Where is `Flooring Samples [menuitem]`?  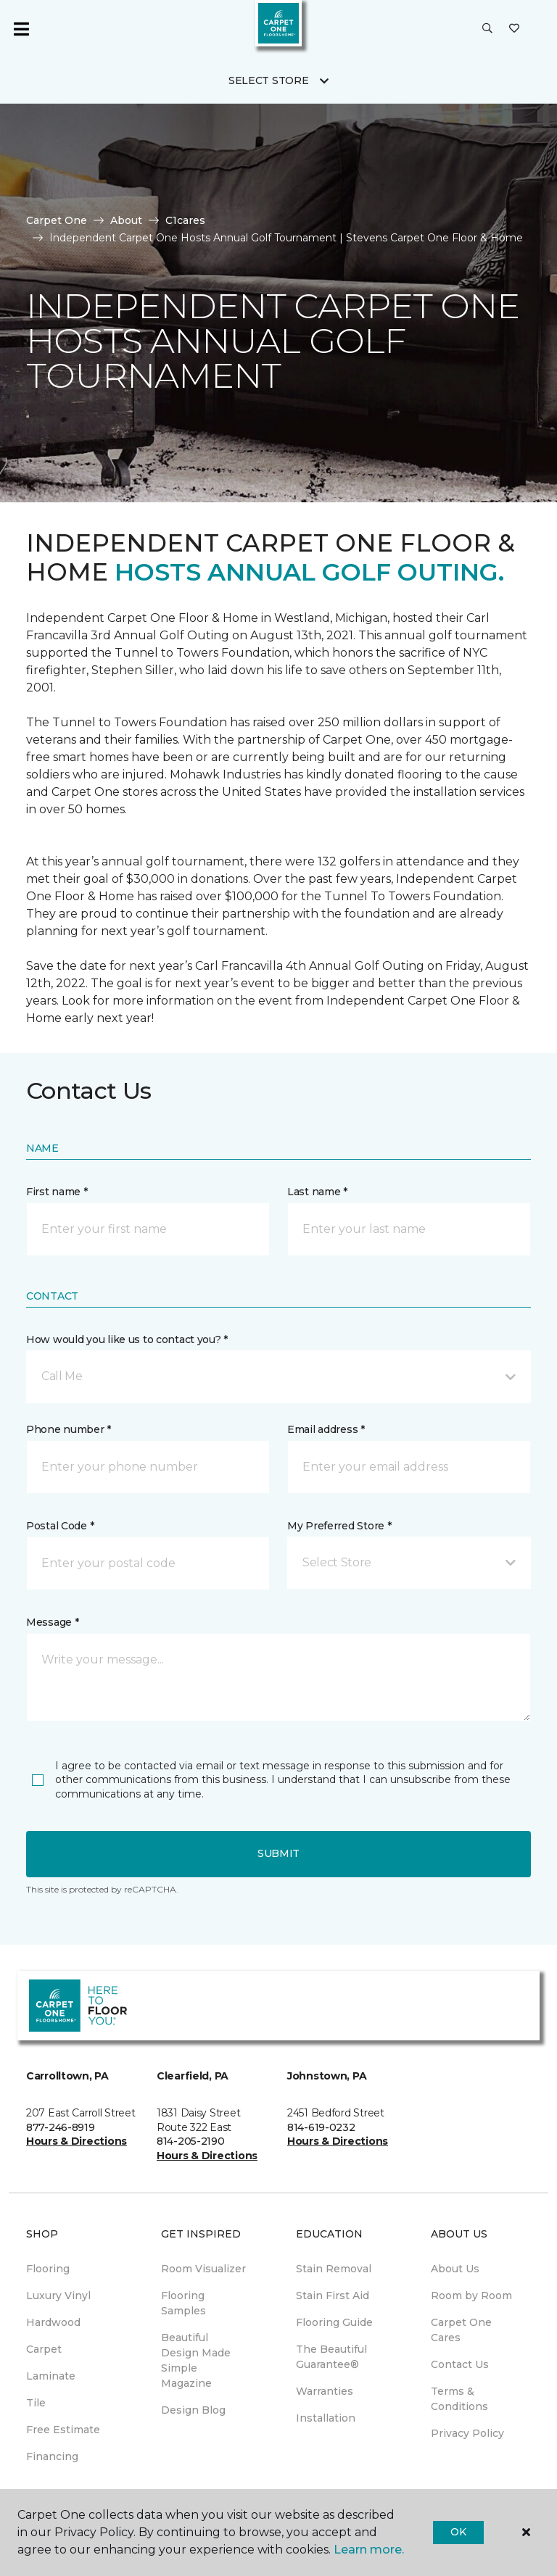 Flooring Samples [menuitem] is located at coordinates (183, 2303).